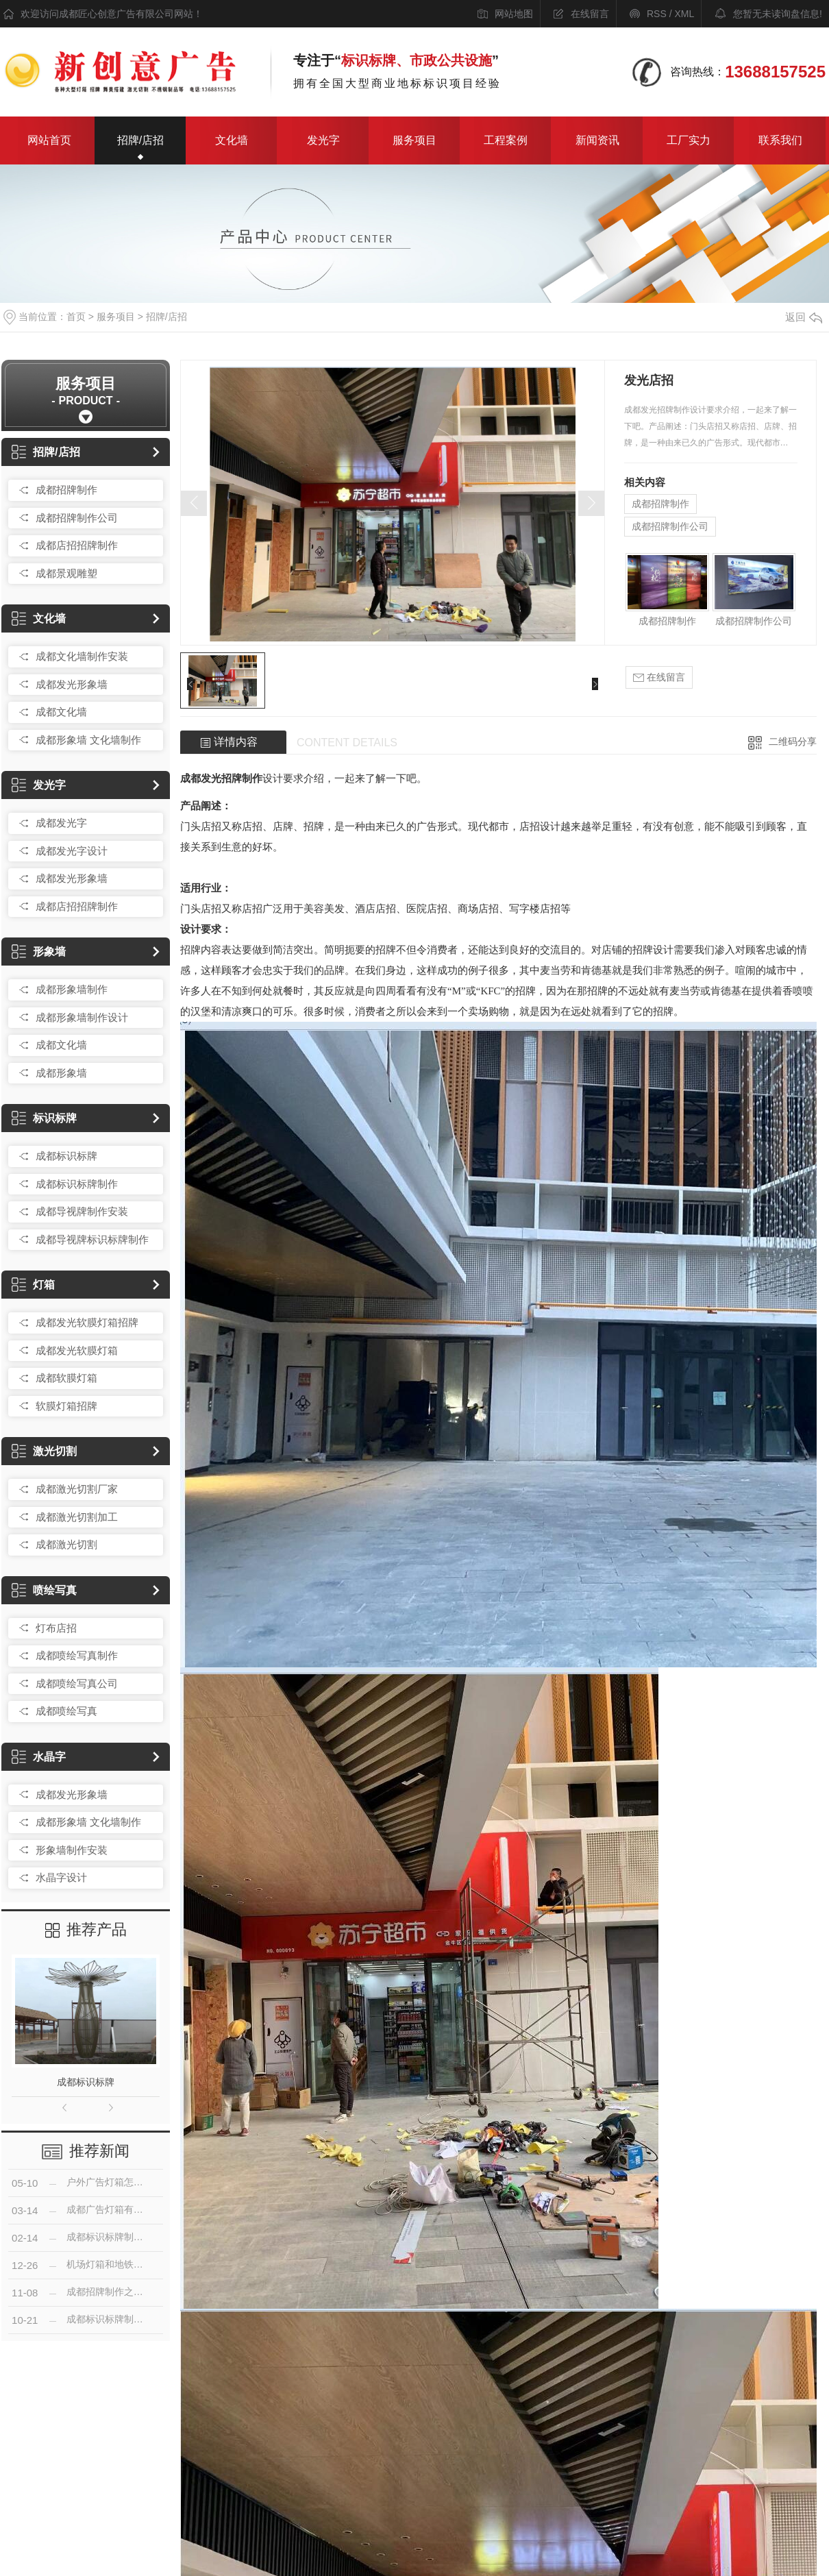 This screenshot has height=2576, width=829. What do you see at coordinates (72, 989) in the screenshot?
I see `成都形象墙制作` at bounding box center [72, 989].